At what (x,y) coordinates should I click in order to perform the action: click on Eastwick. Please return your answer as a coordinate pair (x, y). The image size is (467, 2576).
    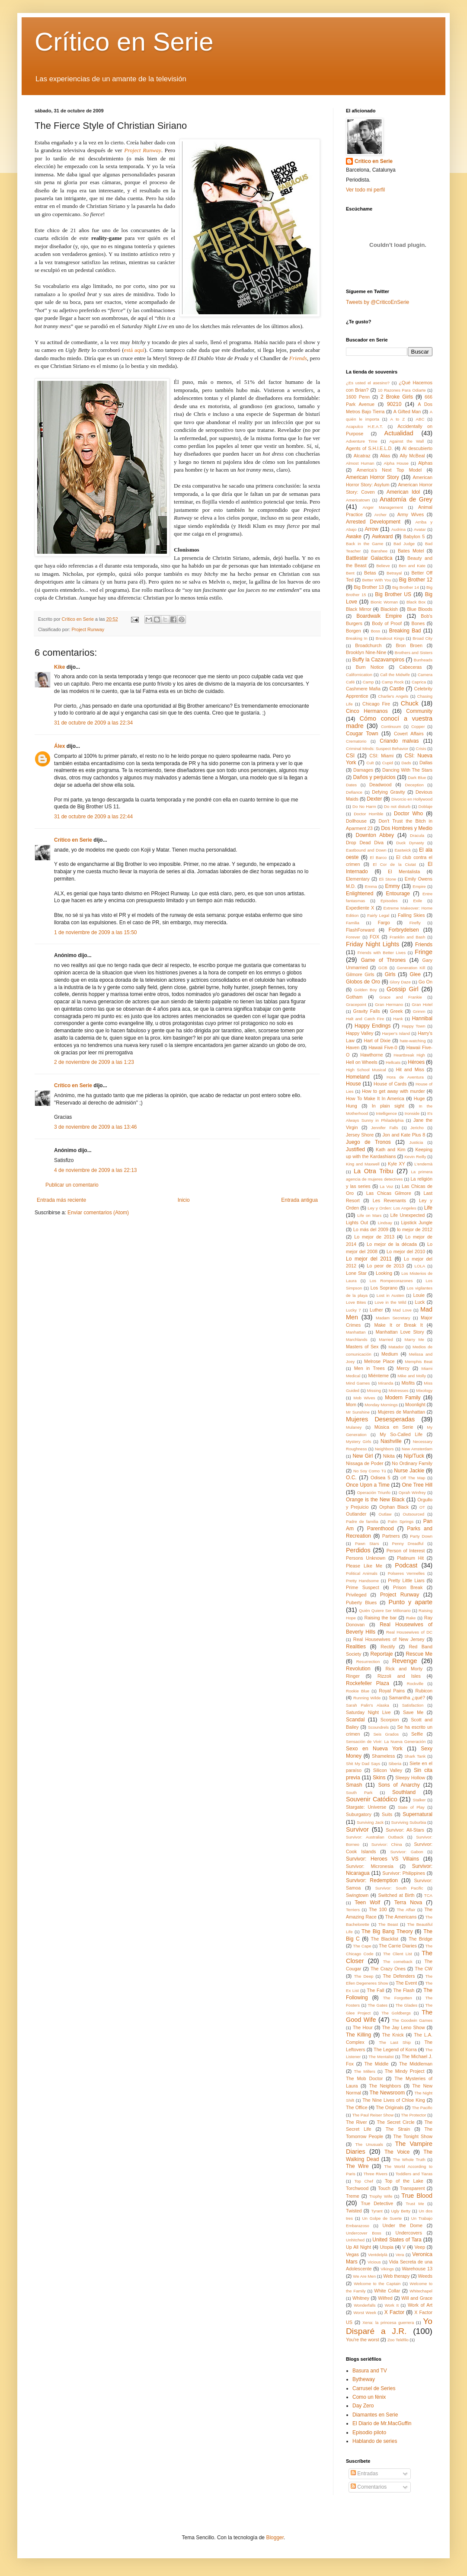
    Looking at the image, I should click on (402, 850).